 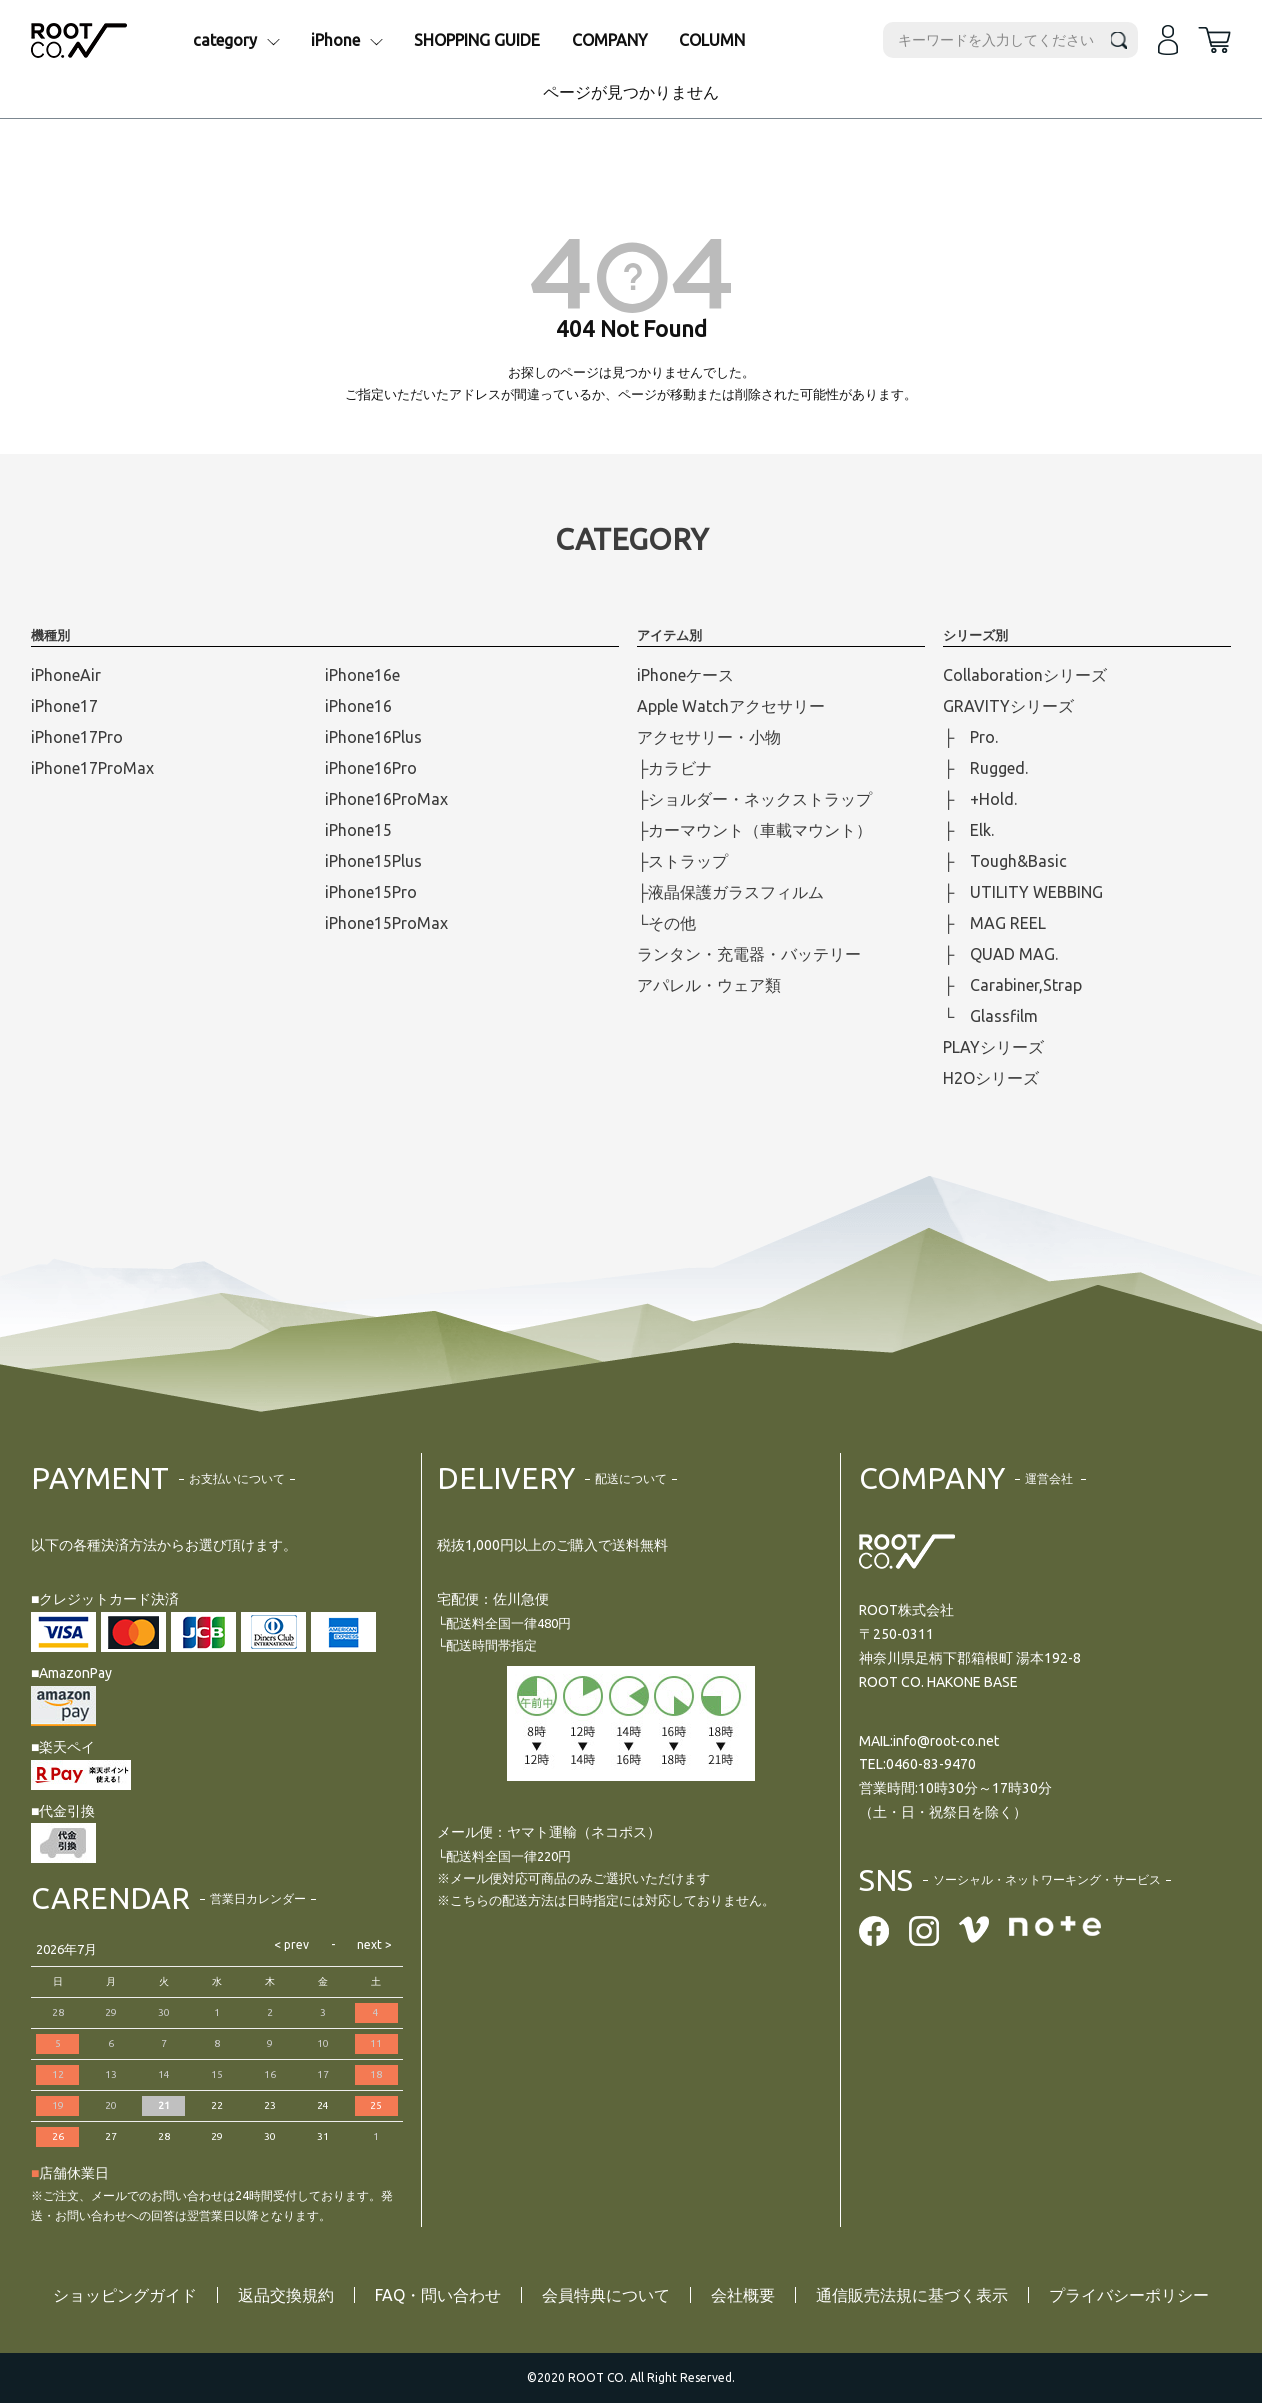 I want to click on プライバシーポリシー, so click(x=1129, y=2295).